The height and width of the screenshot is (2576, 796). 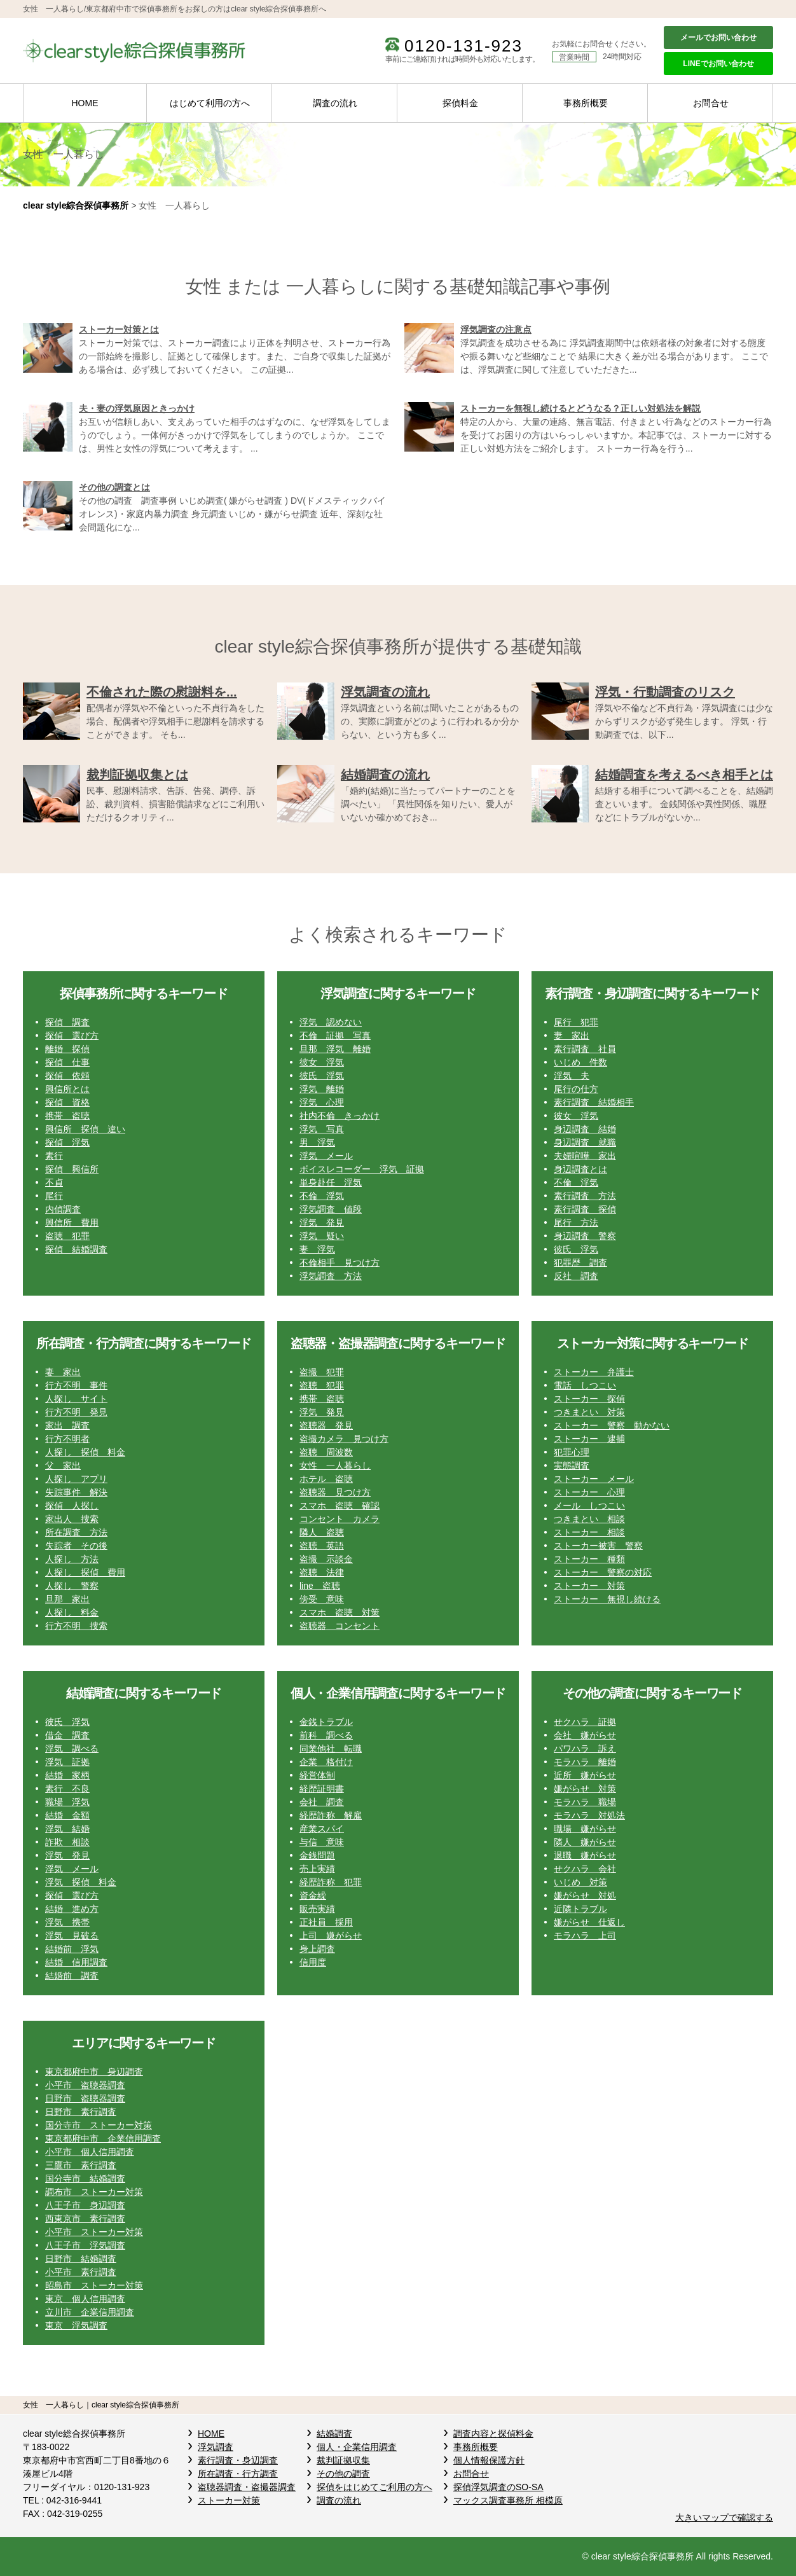 I want to click on 社内不倫 きっかけ, so click(x=339, y=1116).